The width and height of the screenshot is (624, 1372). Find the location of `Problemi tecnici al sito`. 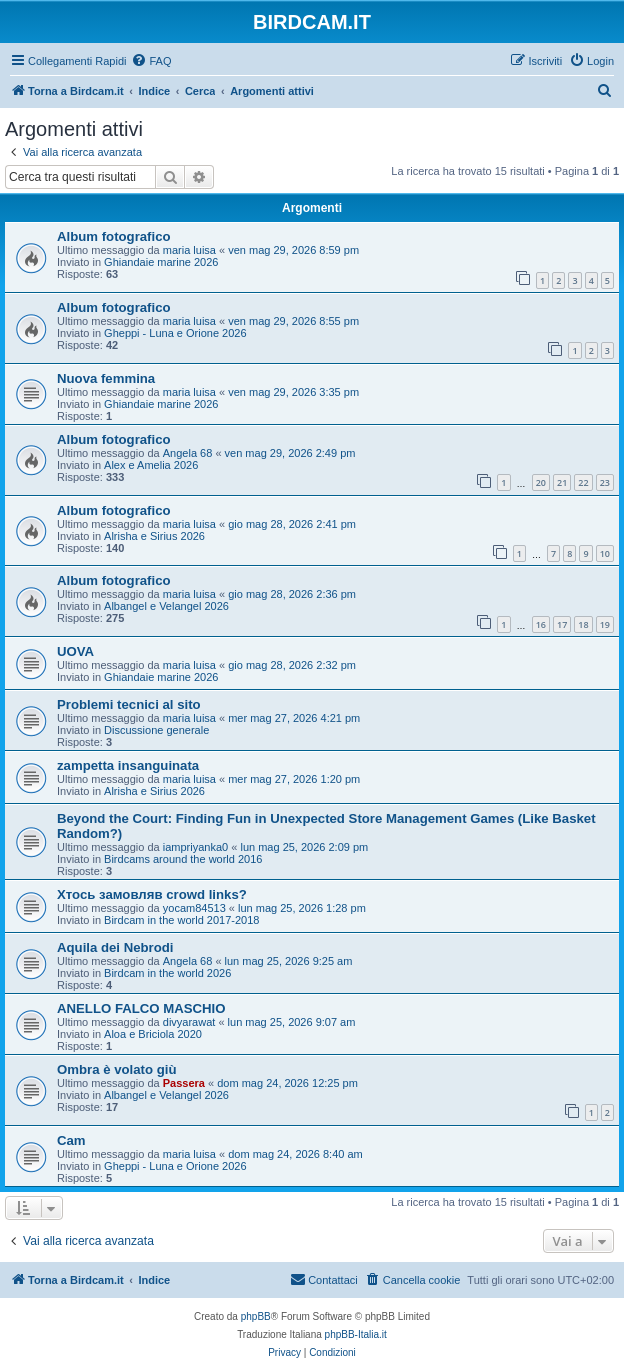

Problemi tecnici al sito is located at coordinates (129, 704).